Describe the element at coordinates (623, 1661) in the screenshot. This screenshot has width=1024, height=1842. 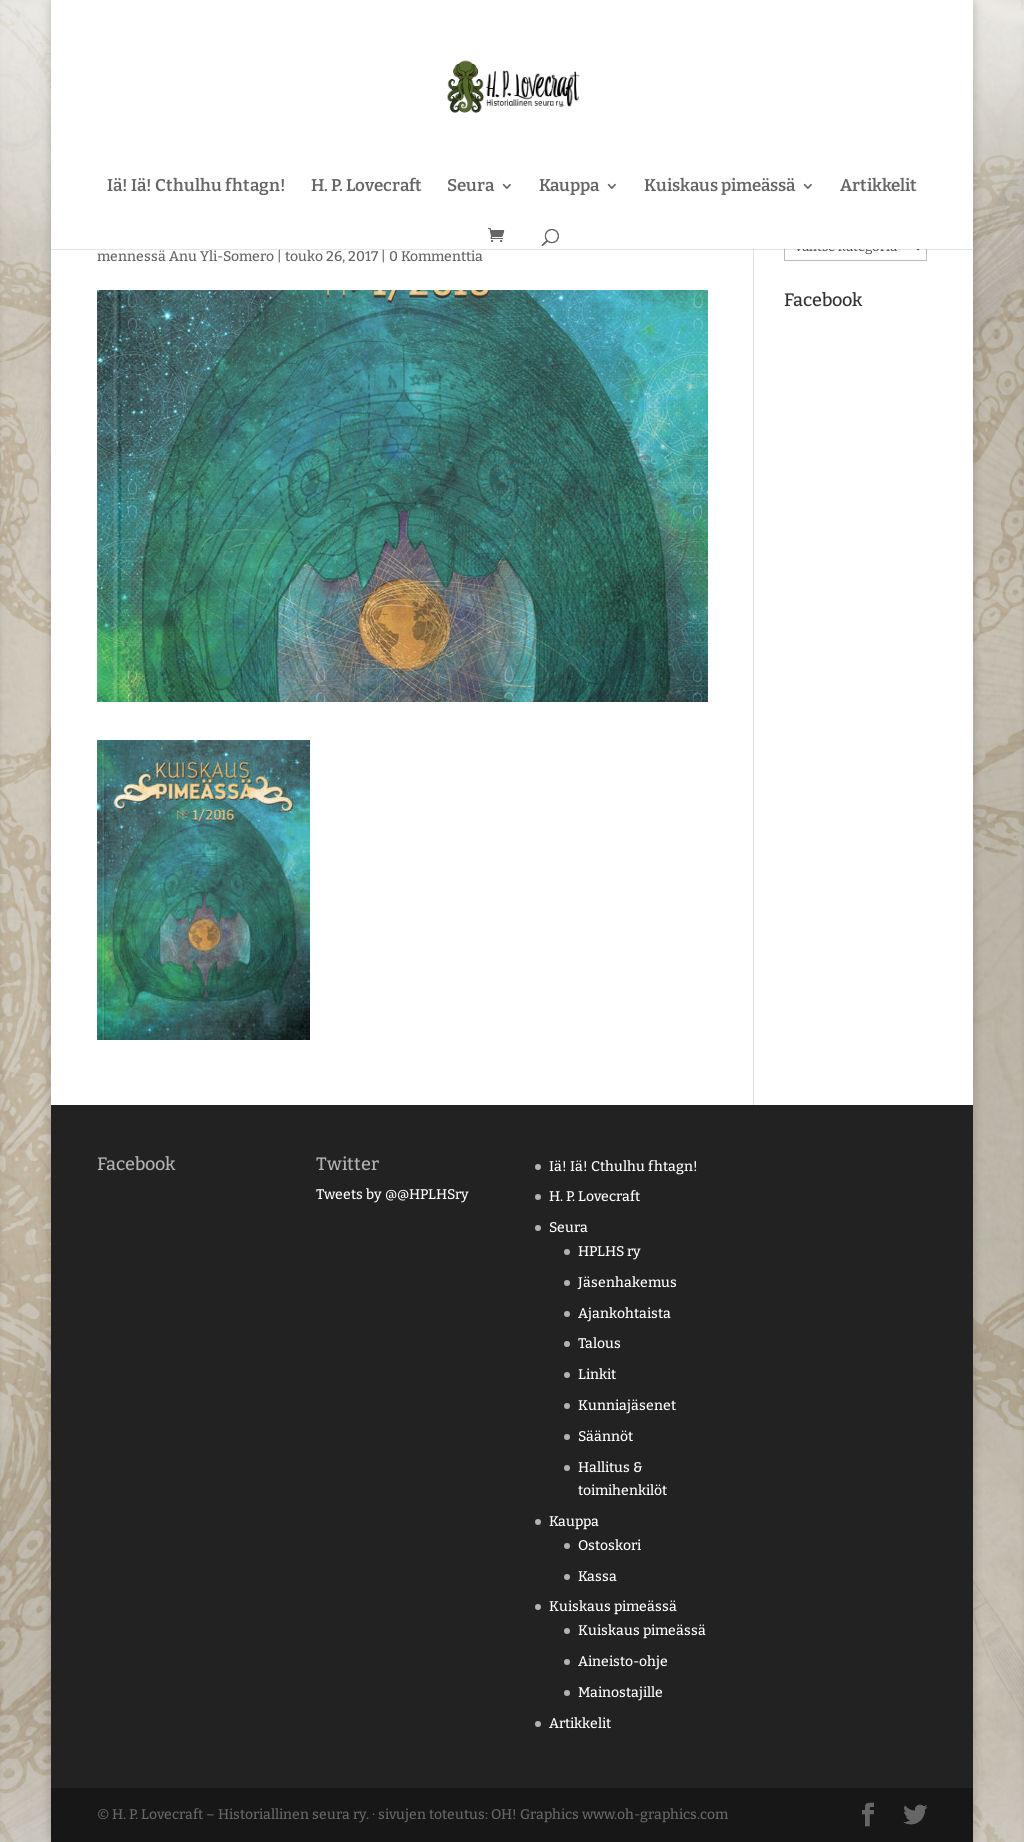
I see `Aineisto-ohje` at that location.